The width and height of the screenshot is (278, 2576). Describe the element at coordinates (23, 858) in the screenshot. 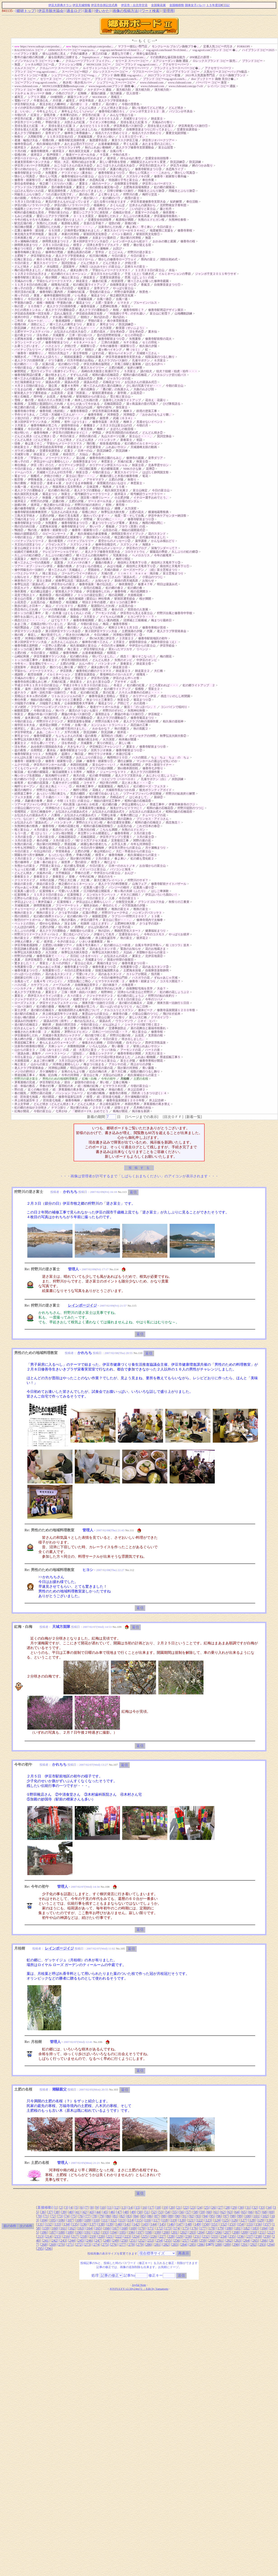

I see `２月の富士２` at that location.